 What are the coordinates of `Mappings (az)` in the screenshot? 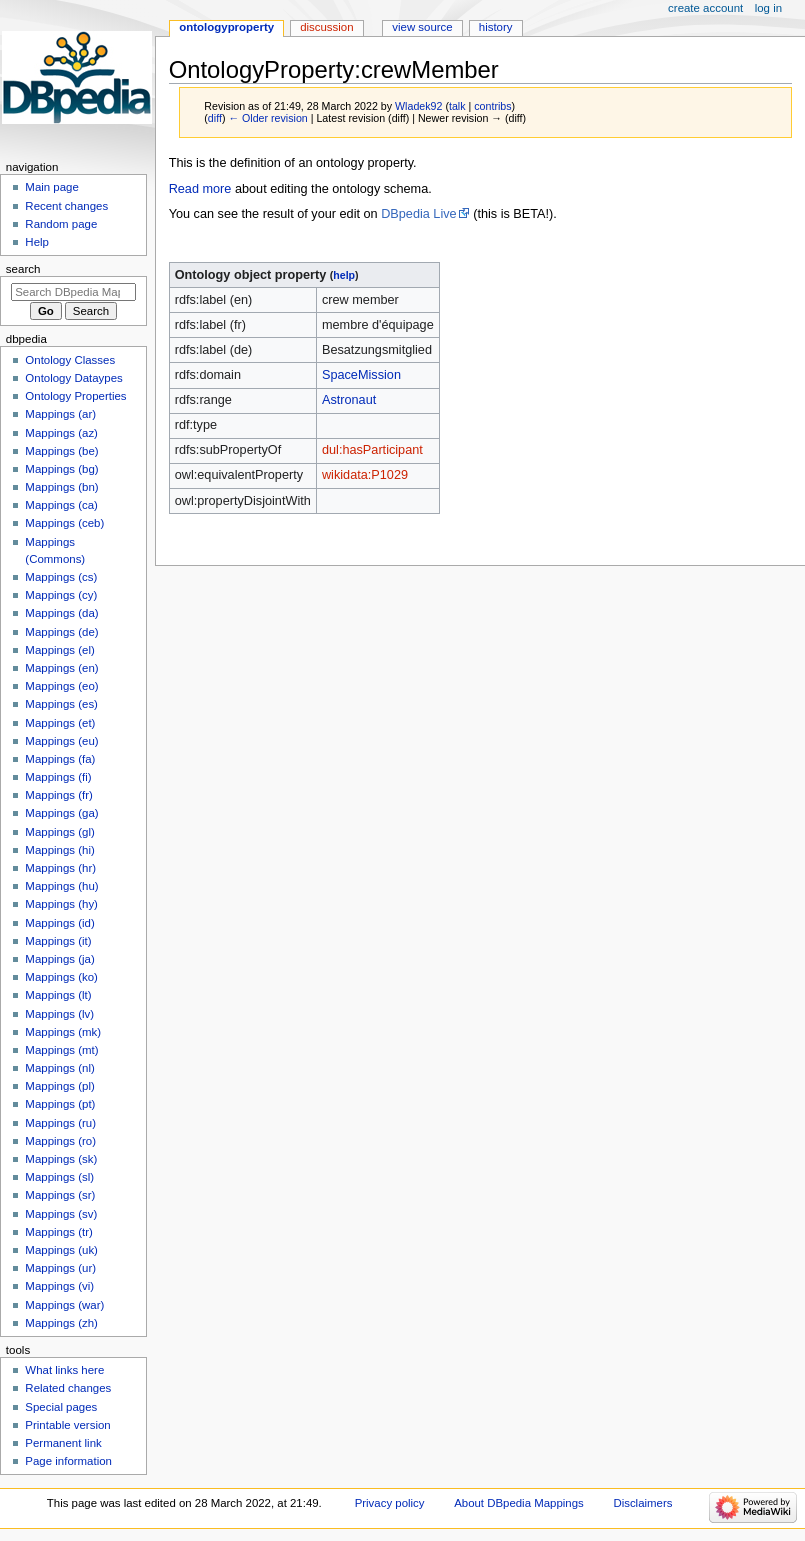 It's located at (61, 433).